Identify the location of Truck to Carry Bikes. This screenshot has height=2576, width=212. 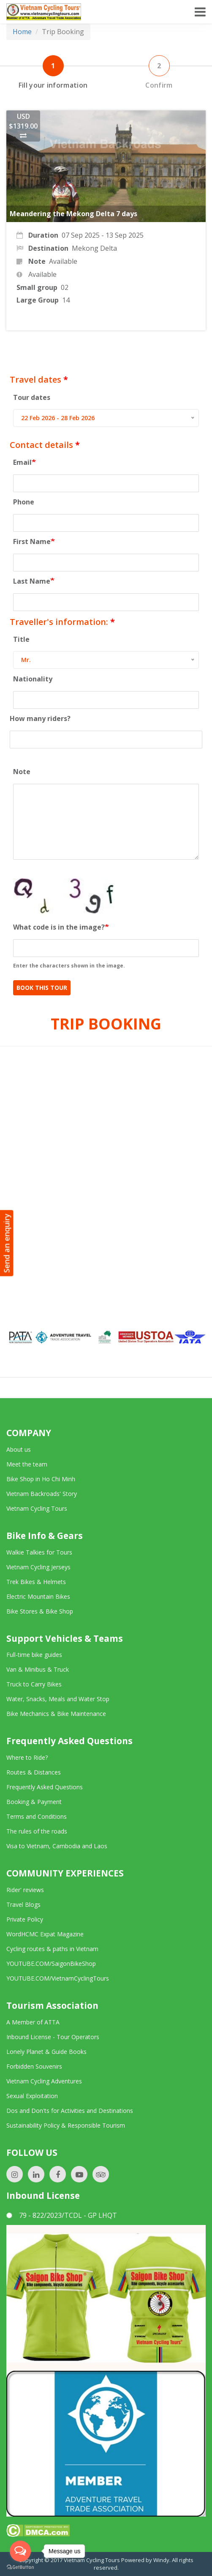
(34, 1684).